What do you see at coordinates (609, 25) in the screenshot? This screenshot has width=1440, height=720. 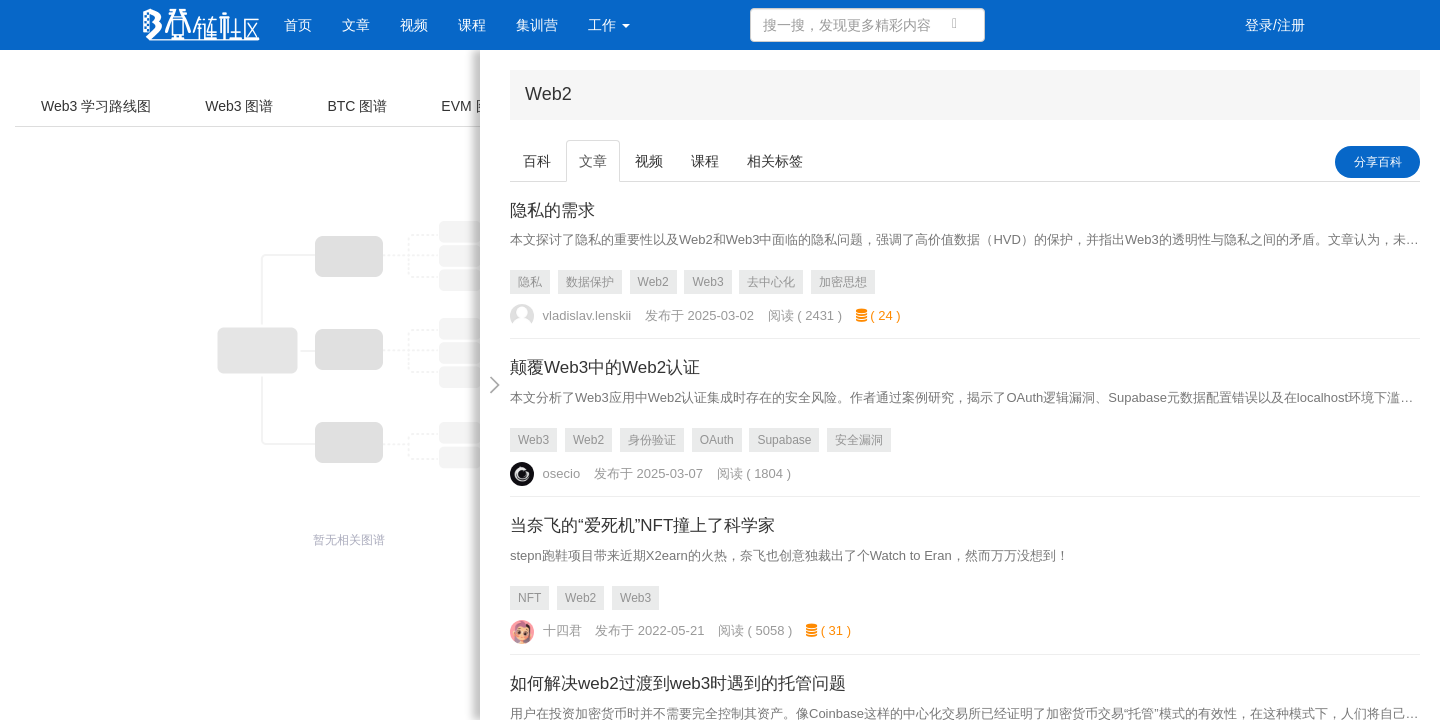 I see `工作 [button]` at bounding box center [609, 25].